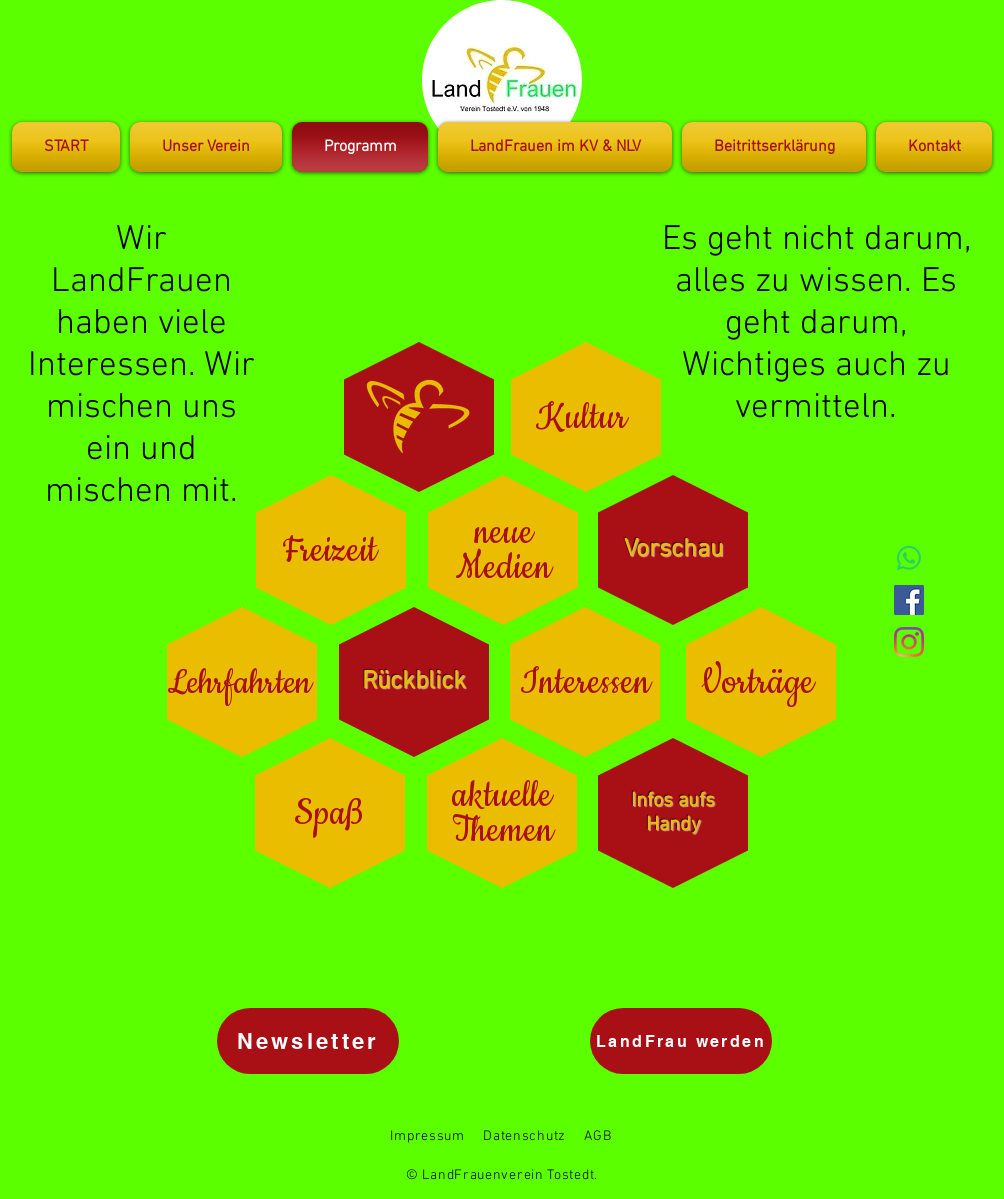 The image size is (1004, 1199). What do you see at coordinates (909, 600) in the screenshot?
I see `[Facebook Social Icon]` at bounding box center [909, 600].